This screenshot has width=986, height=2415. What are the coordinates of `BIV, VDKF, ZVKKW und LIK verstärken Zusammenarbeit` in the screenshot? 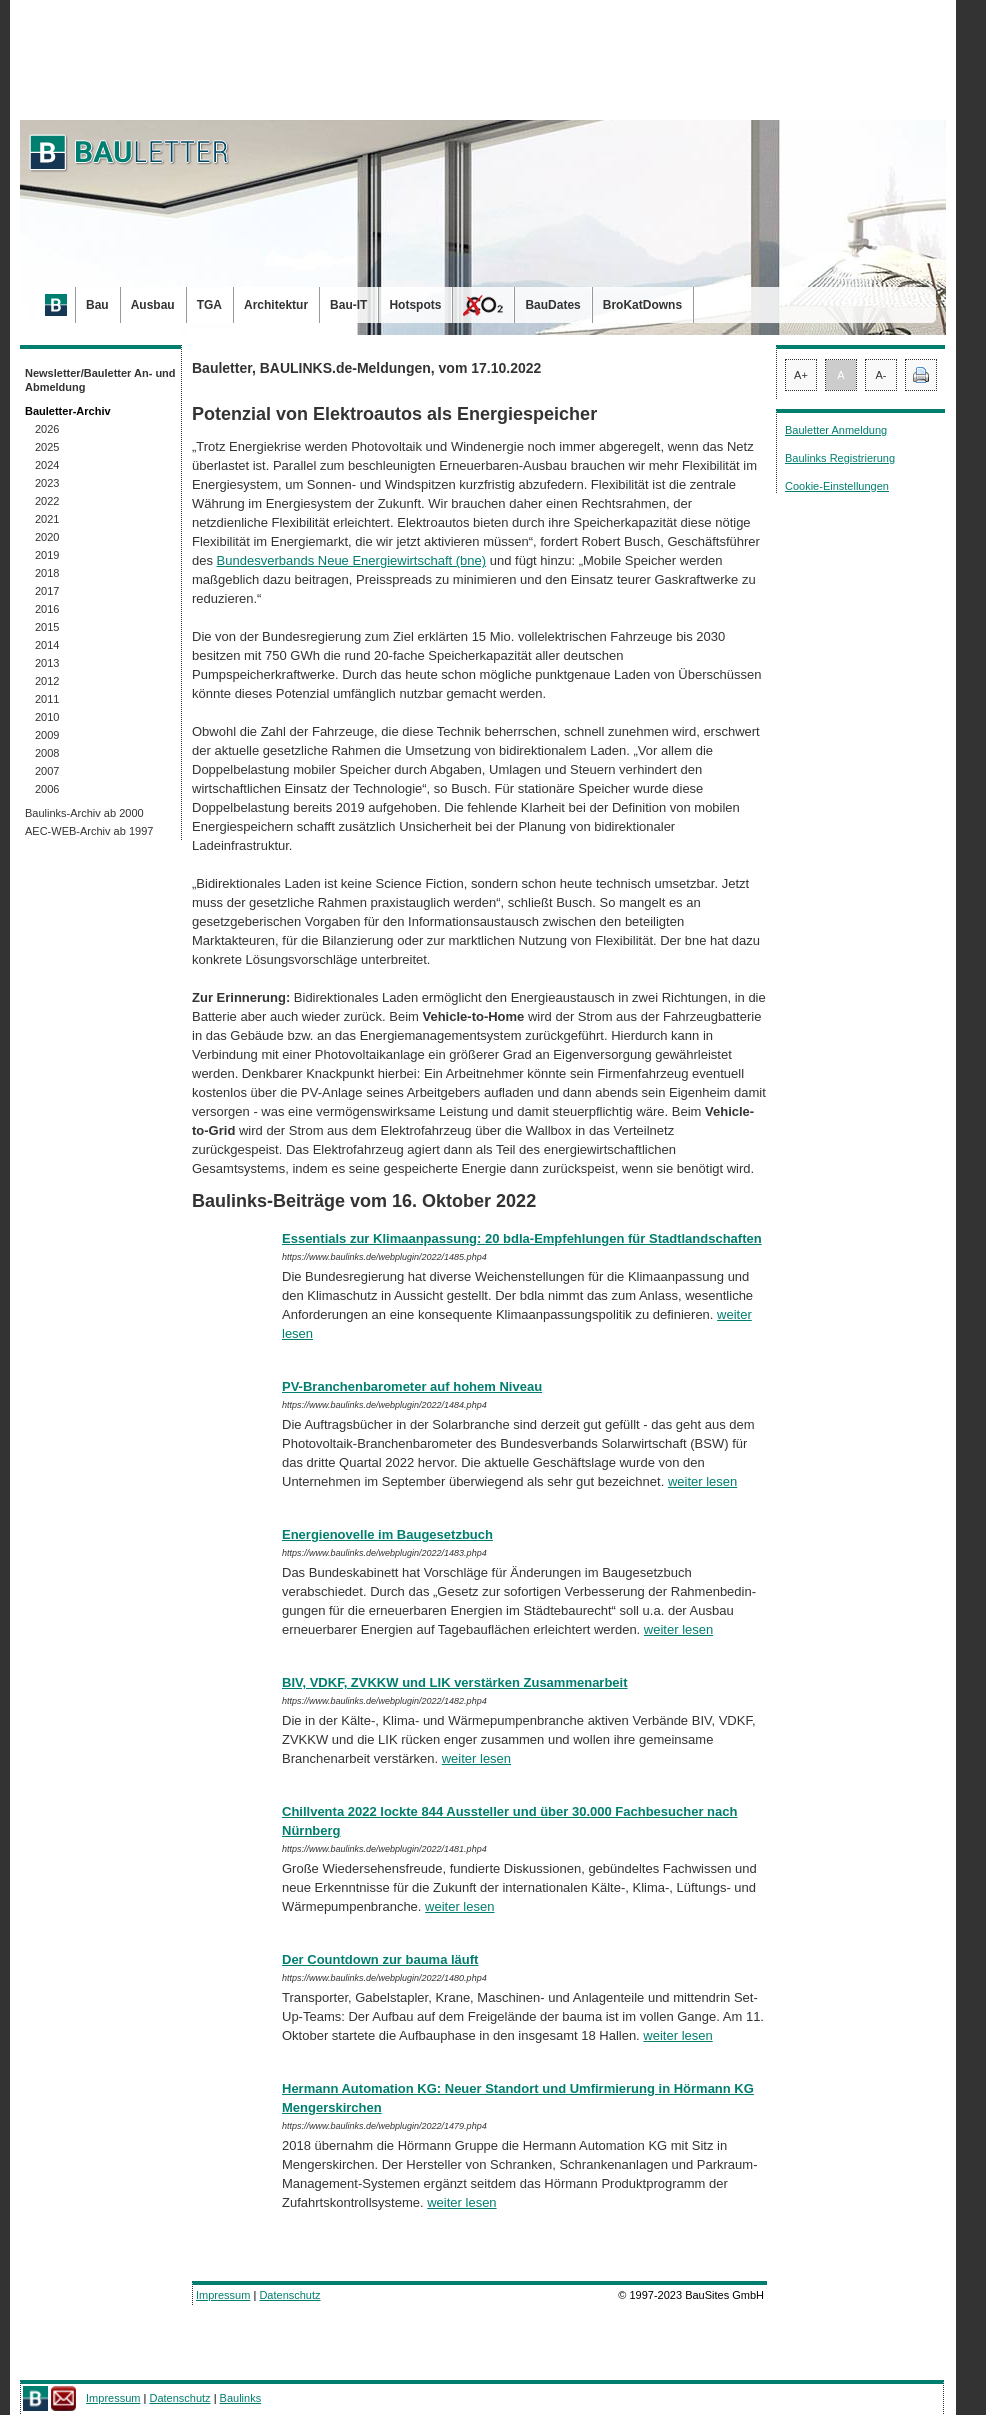 It's located at (455, 1682).